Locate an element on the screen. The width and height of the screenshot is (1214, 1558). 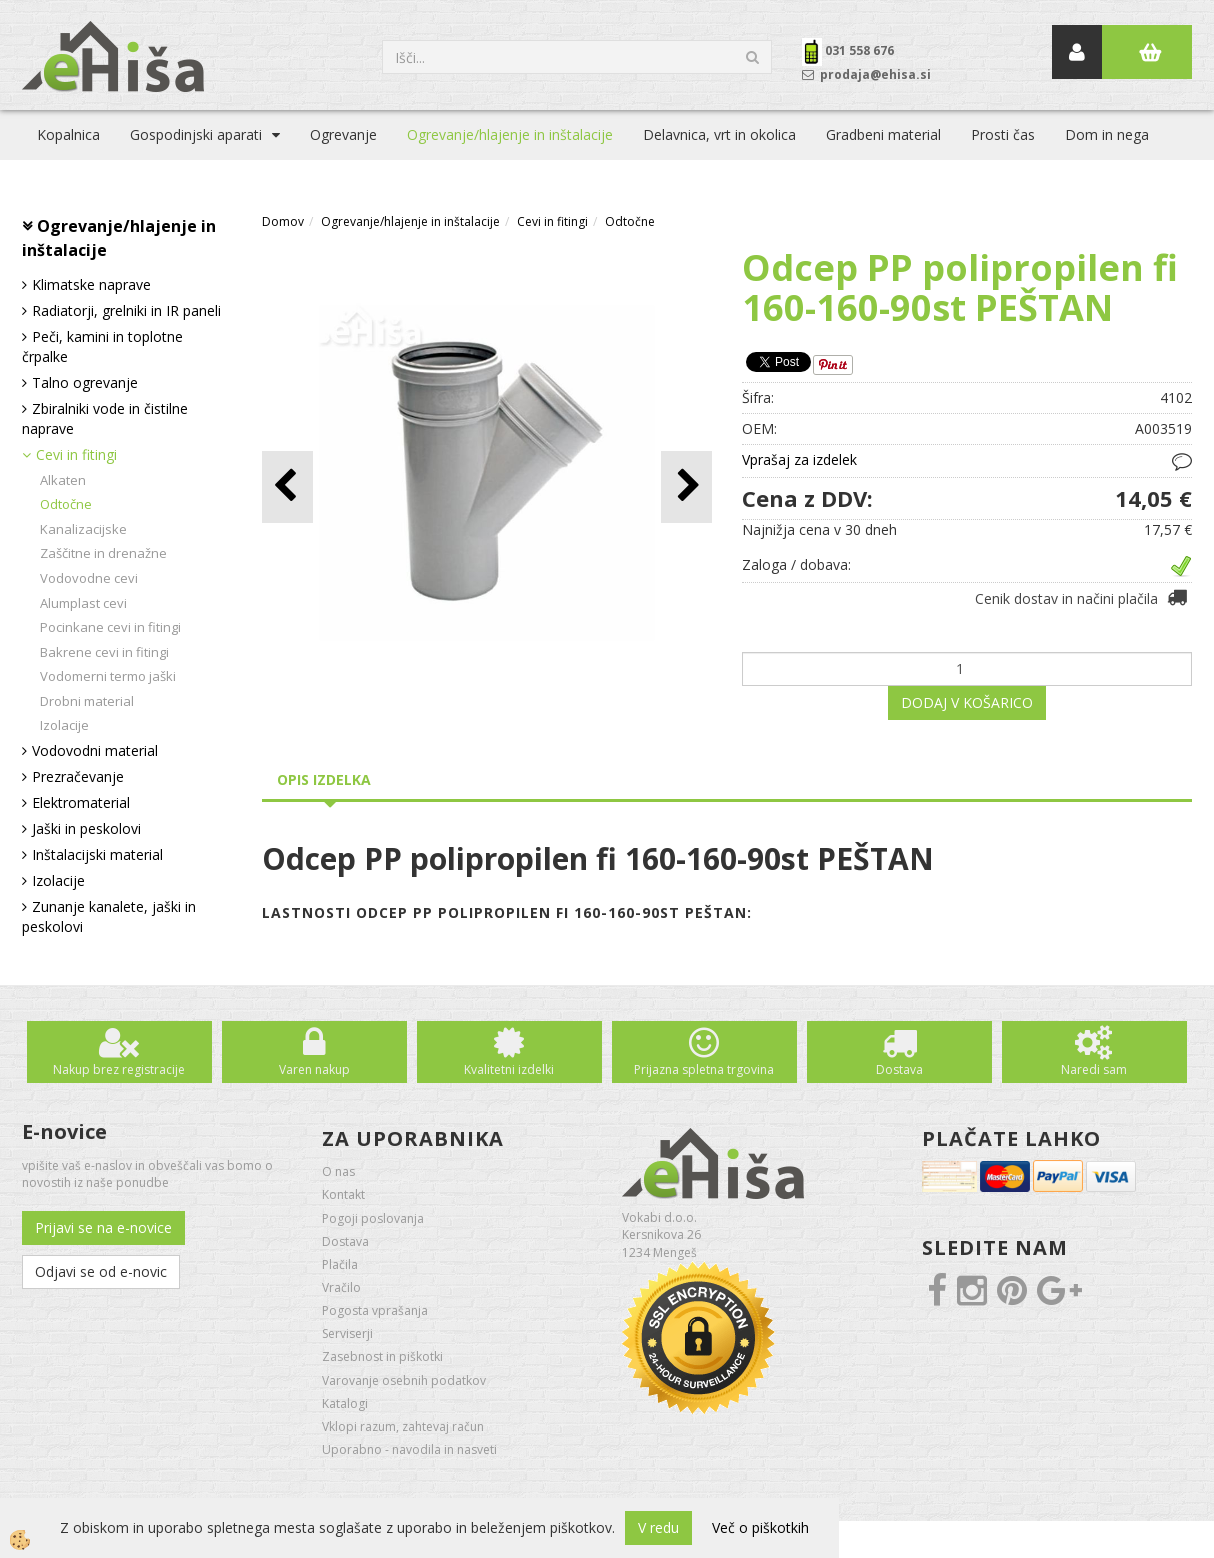
Plačila is located at coordinates (340, 1264).